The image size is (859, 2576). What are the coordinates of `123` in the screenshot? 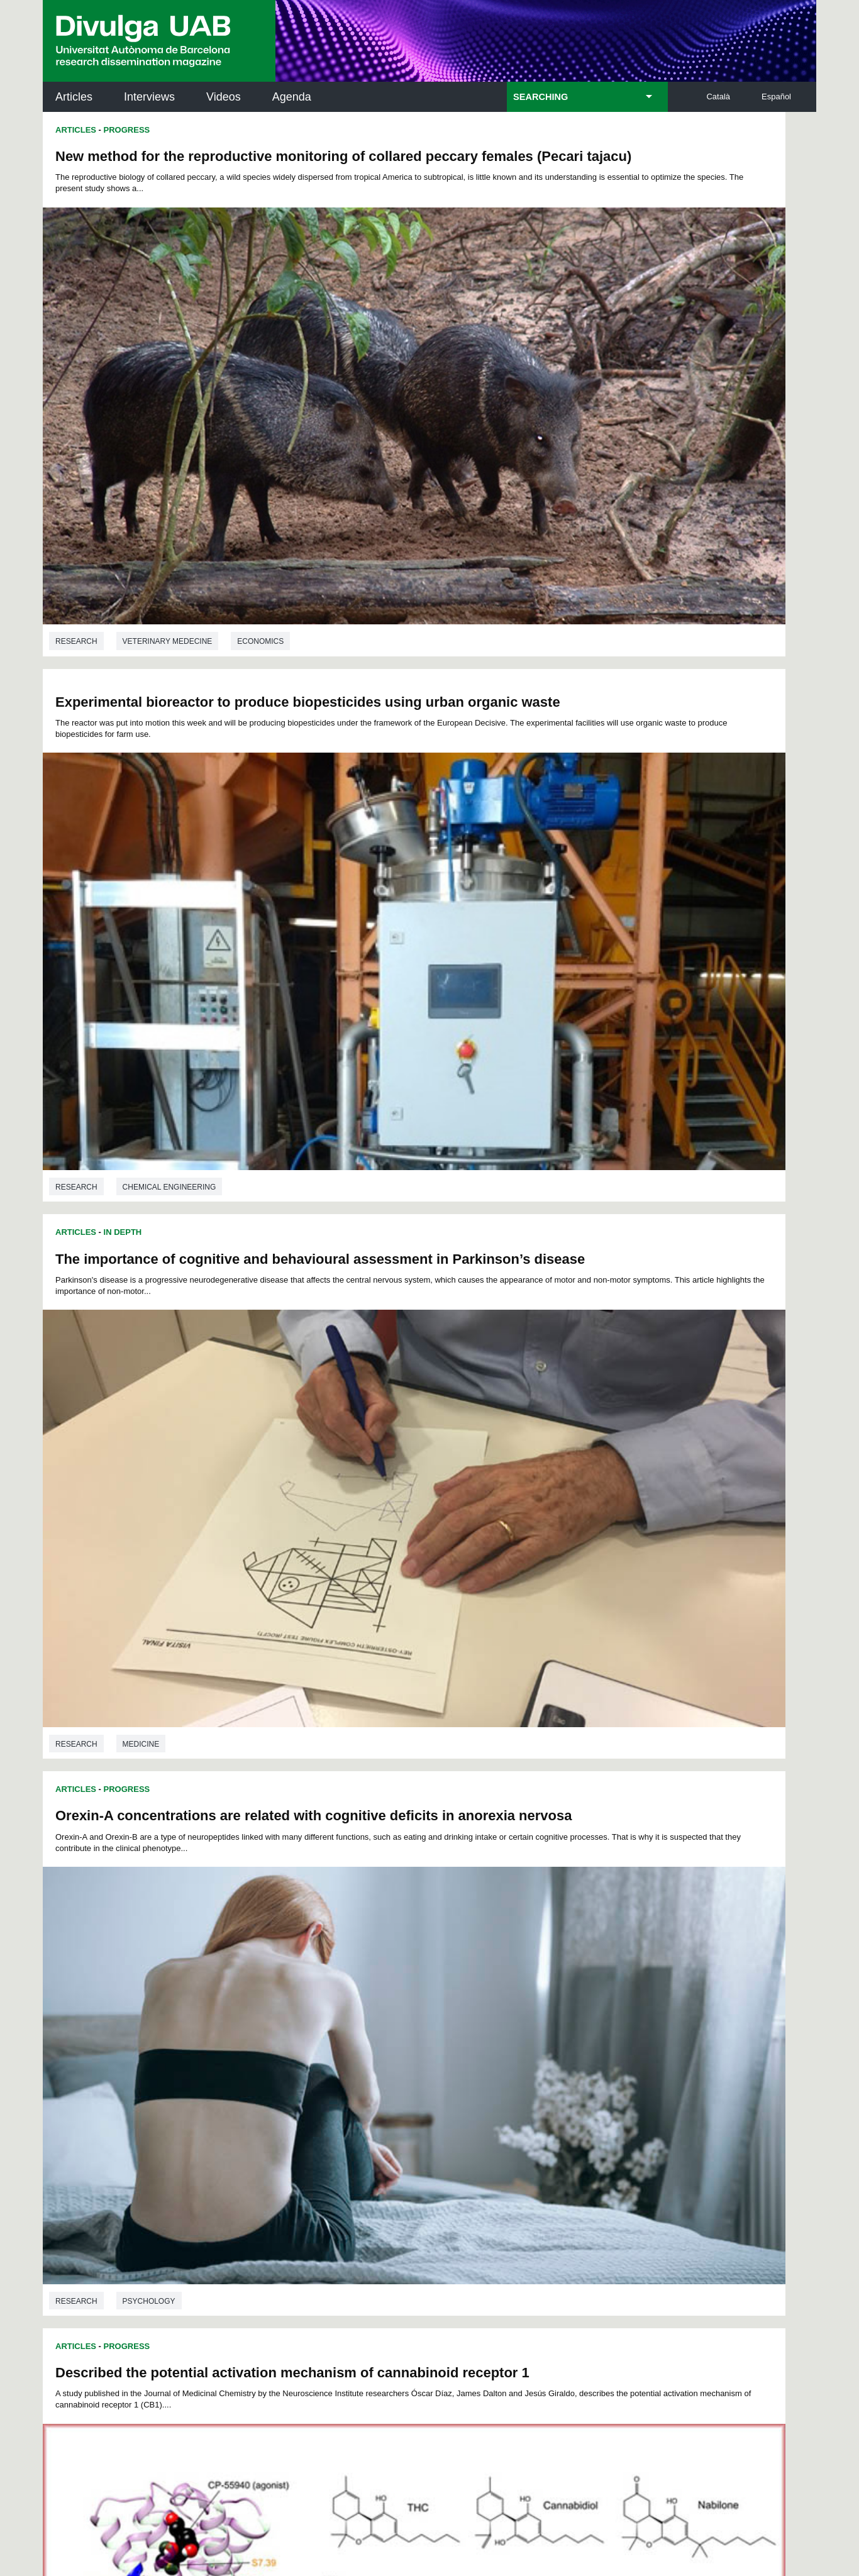 It's located at (440, 2023).